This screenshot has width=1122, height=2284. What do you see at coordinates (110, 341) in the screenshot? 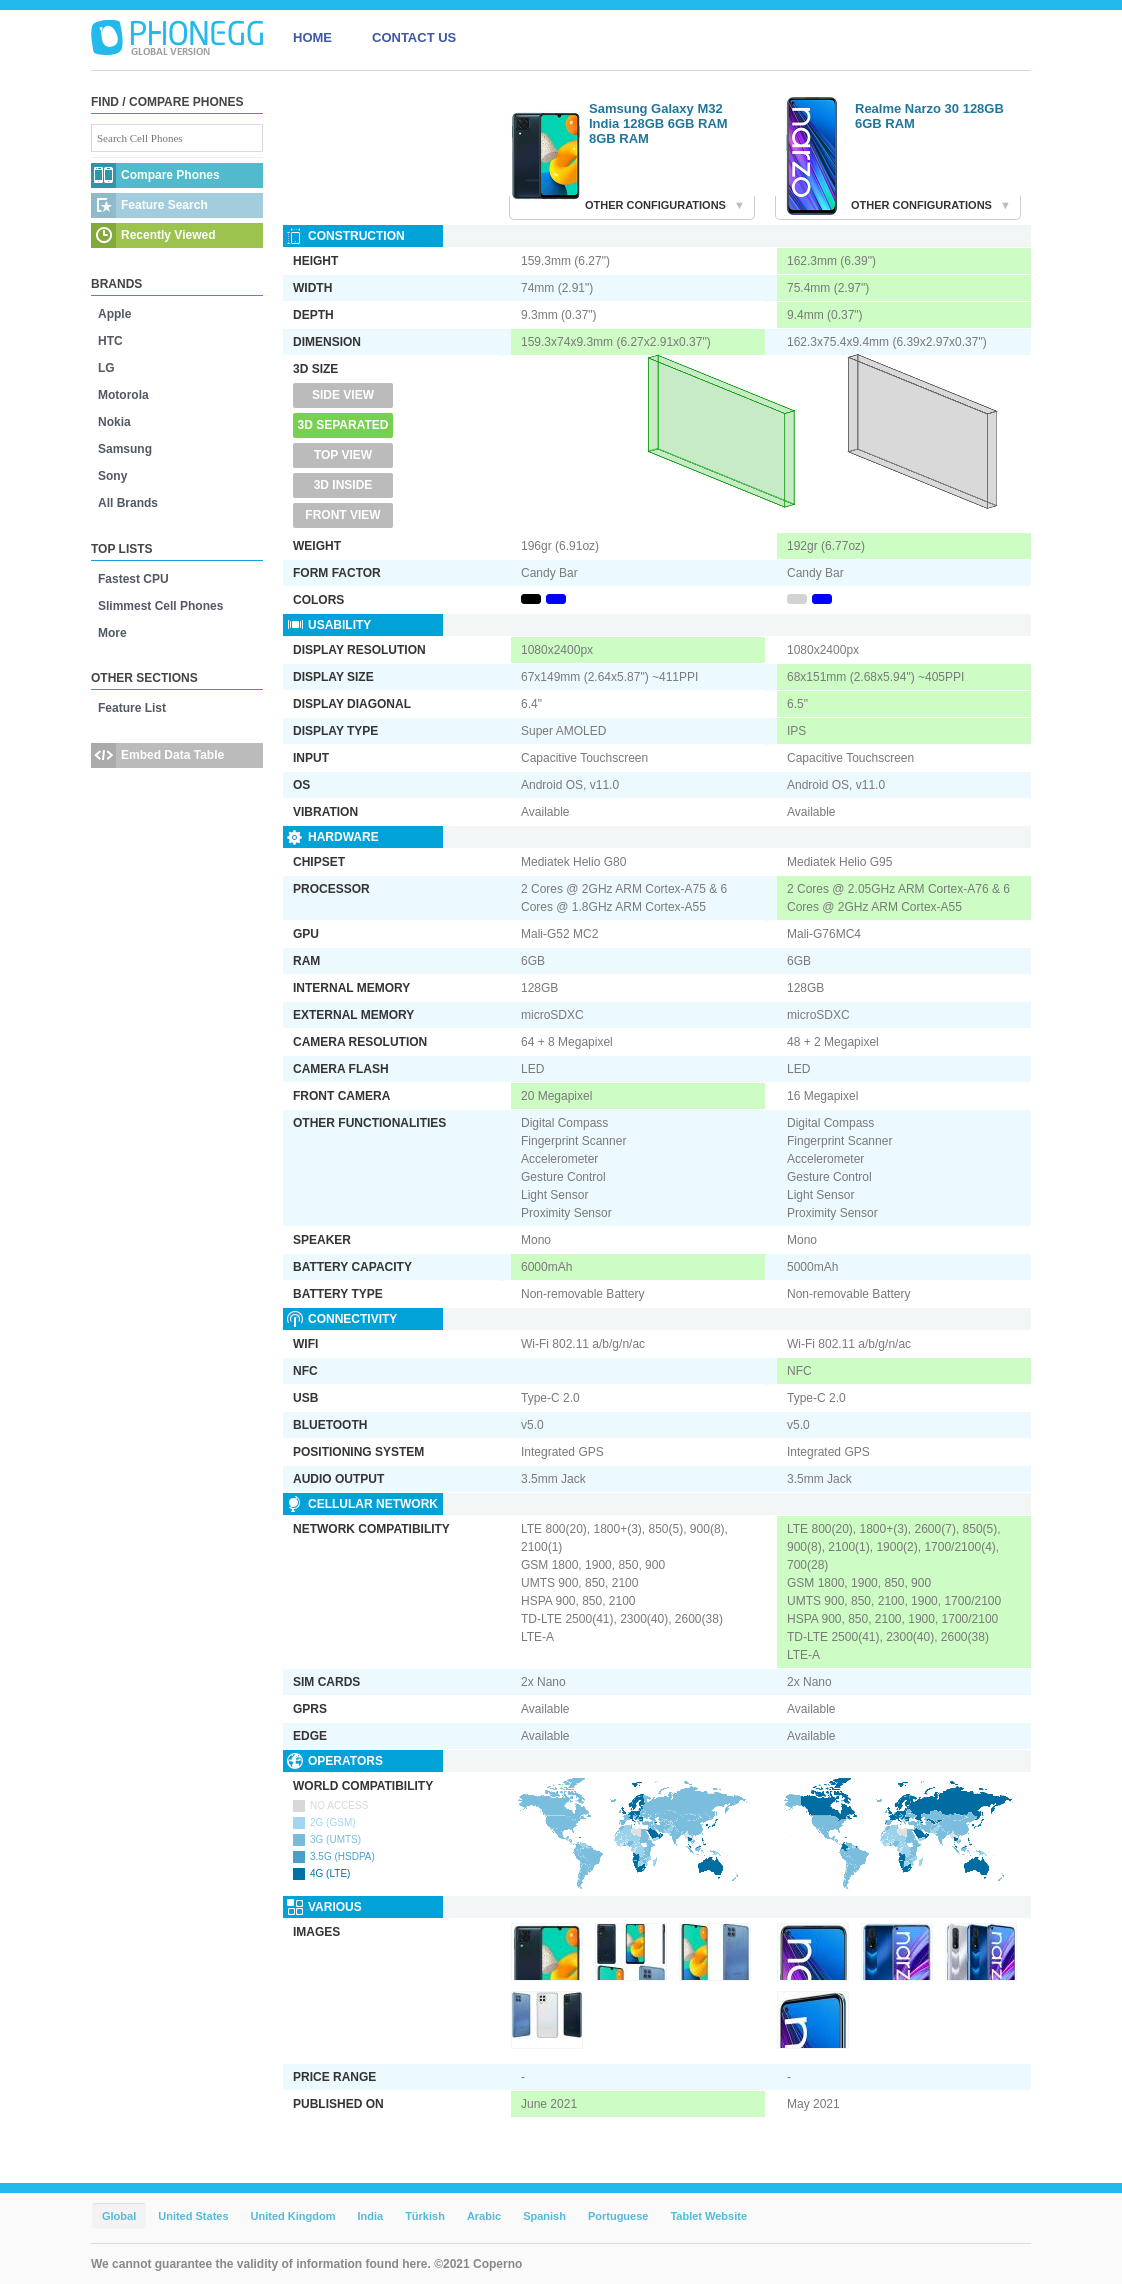
I see `HTC` at bounding box center [110, 341].